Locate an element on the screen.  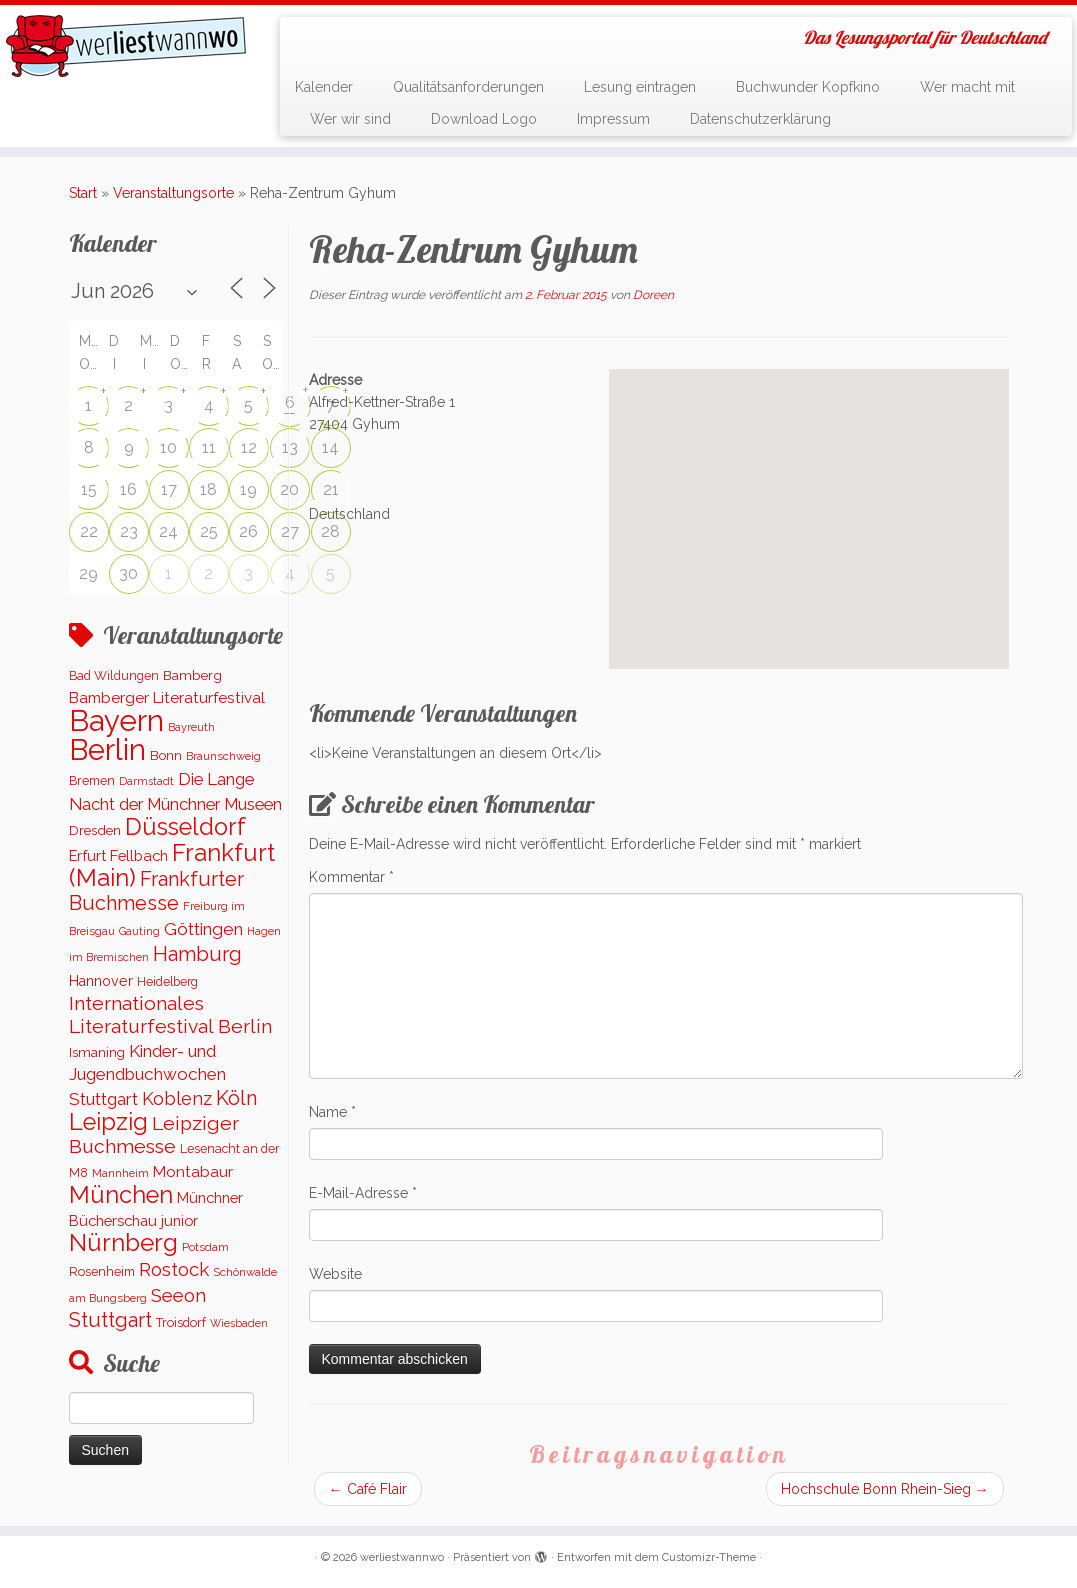
12 is located at coordinates (249, 447).